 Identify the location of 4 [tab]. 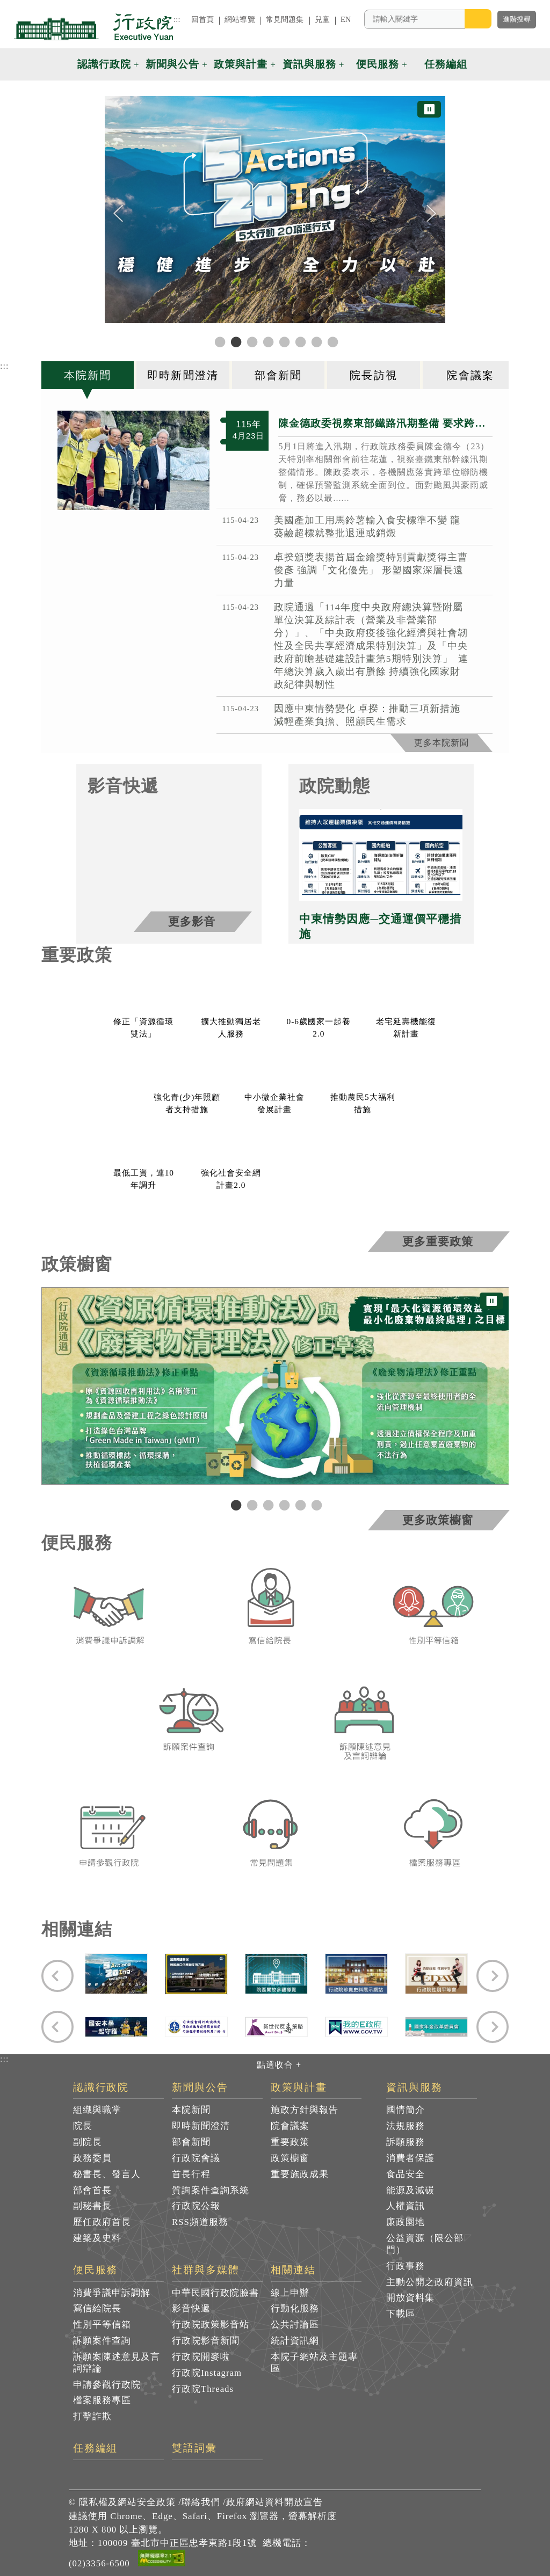
(283, 1504).